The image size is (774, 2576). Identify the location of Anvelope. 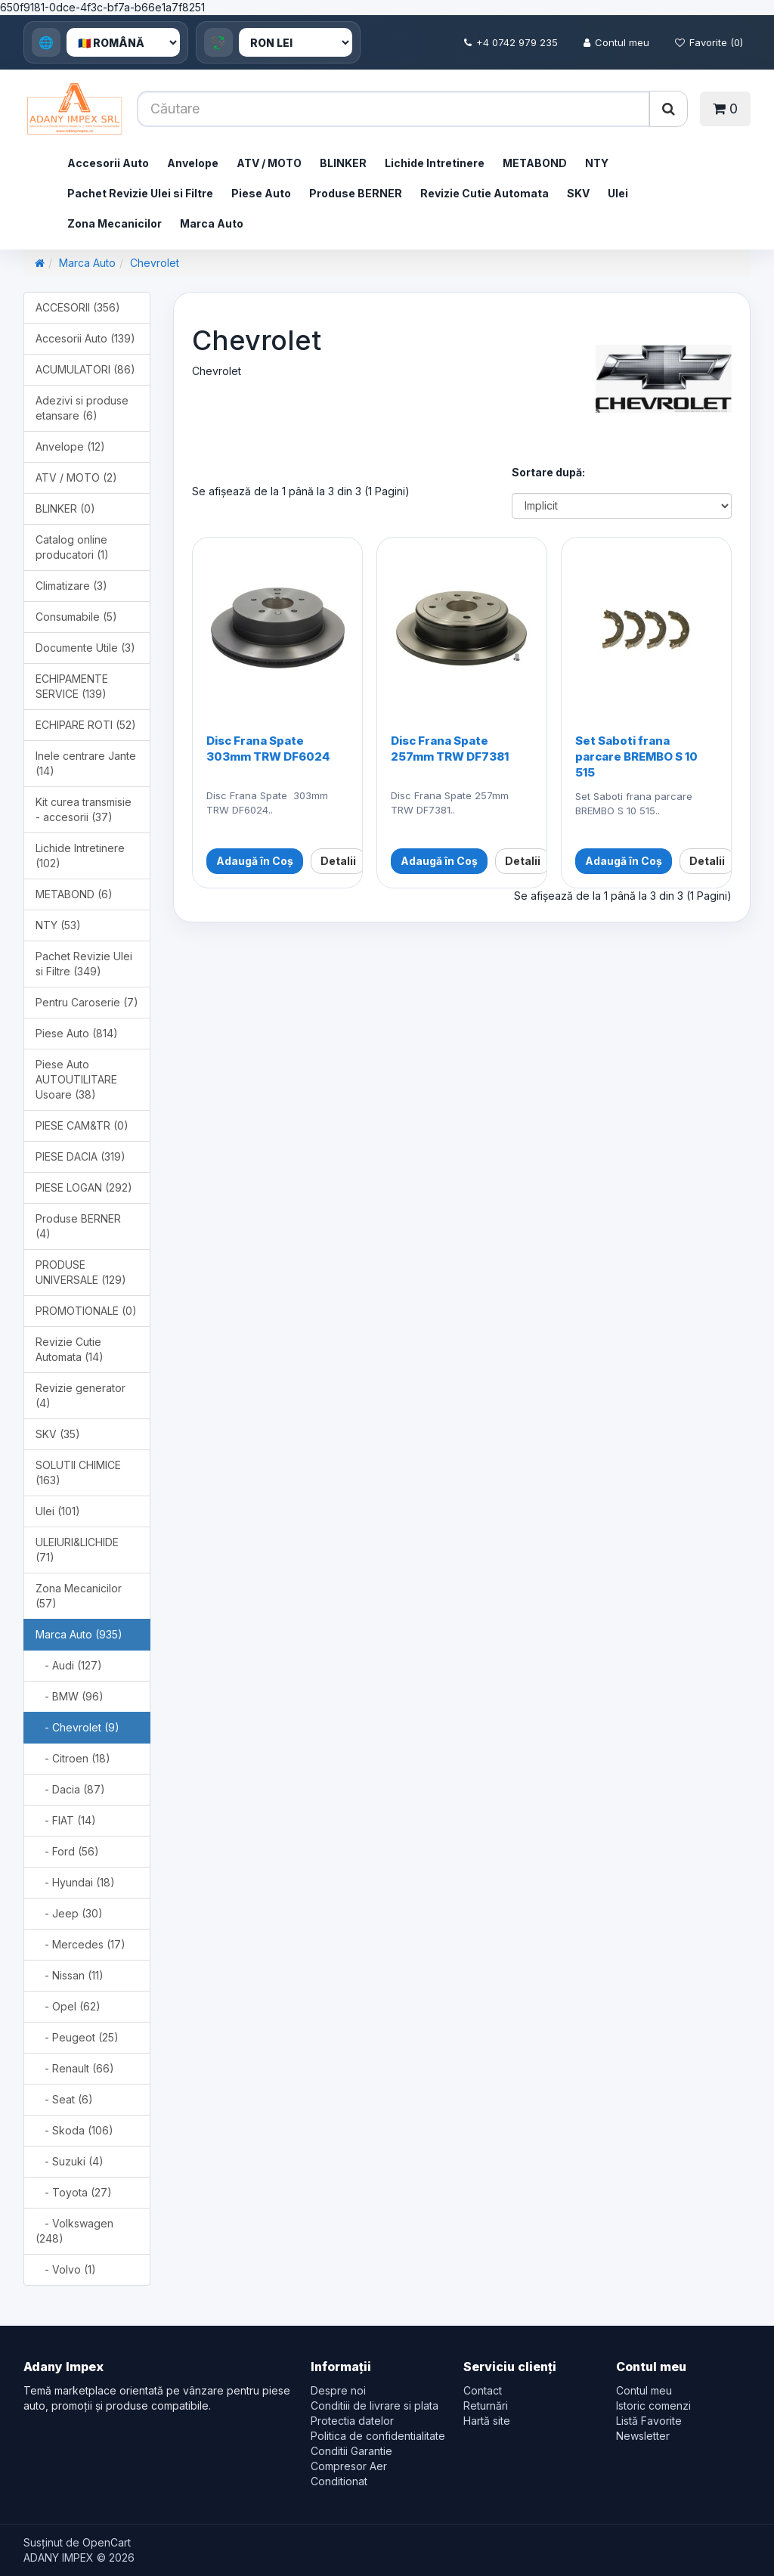
(192, 163).